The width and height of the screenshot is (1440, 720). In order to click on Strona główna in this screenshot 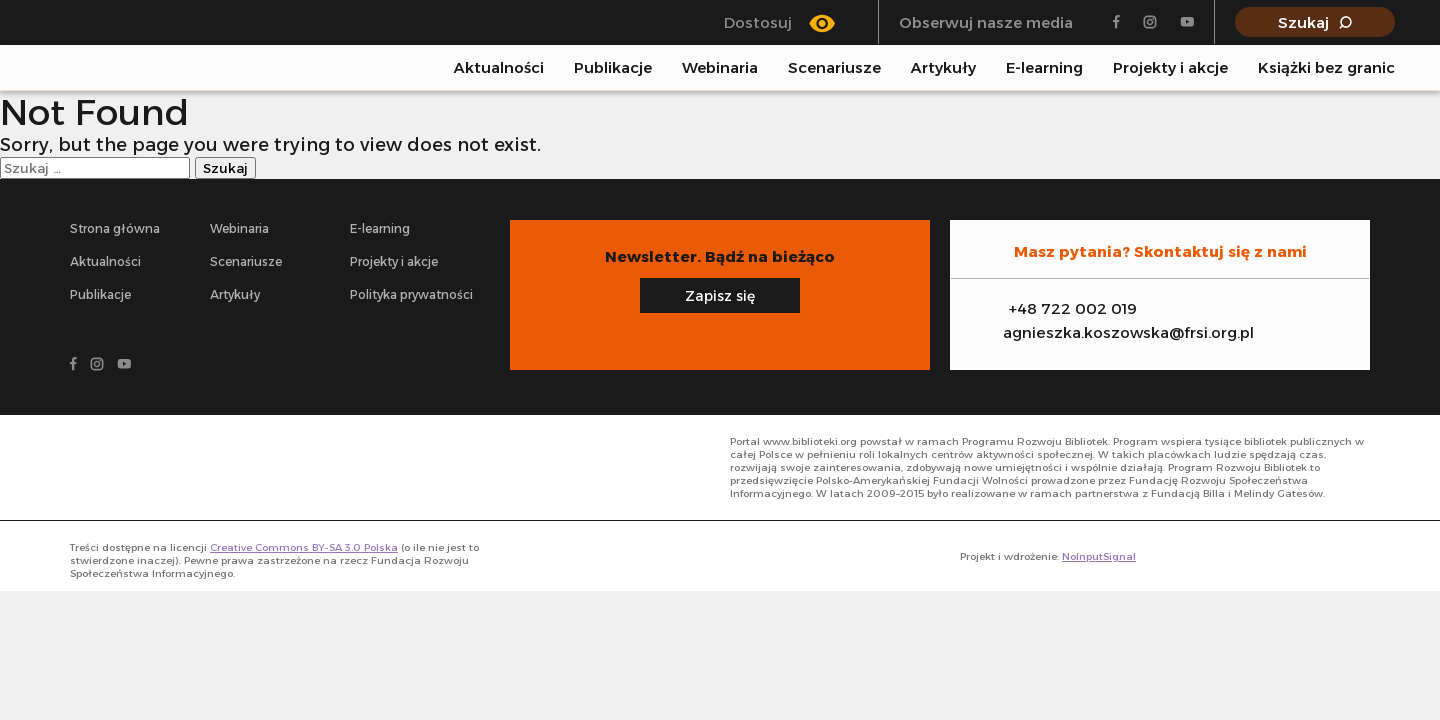, I will do `click(115, 228)`.